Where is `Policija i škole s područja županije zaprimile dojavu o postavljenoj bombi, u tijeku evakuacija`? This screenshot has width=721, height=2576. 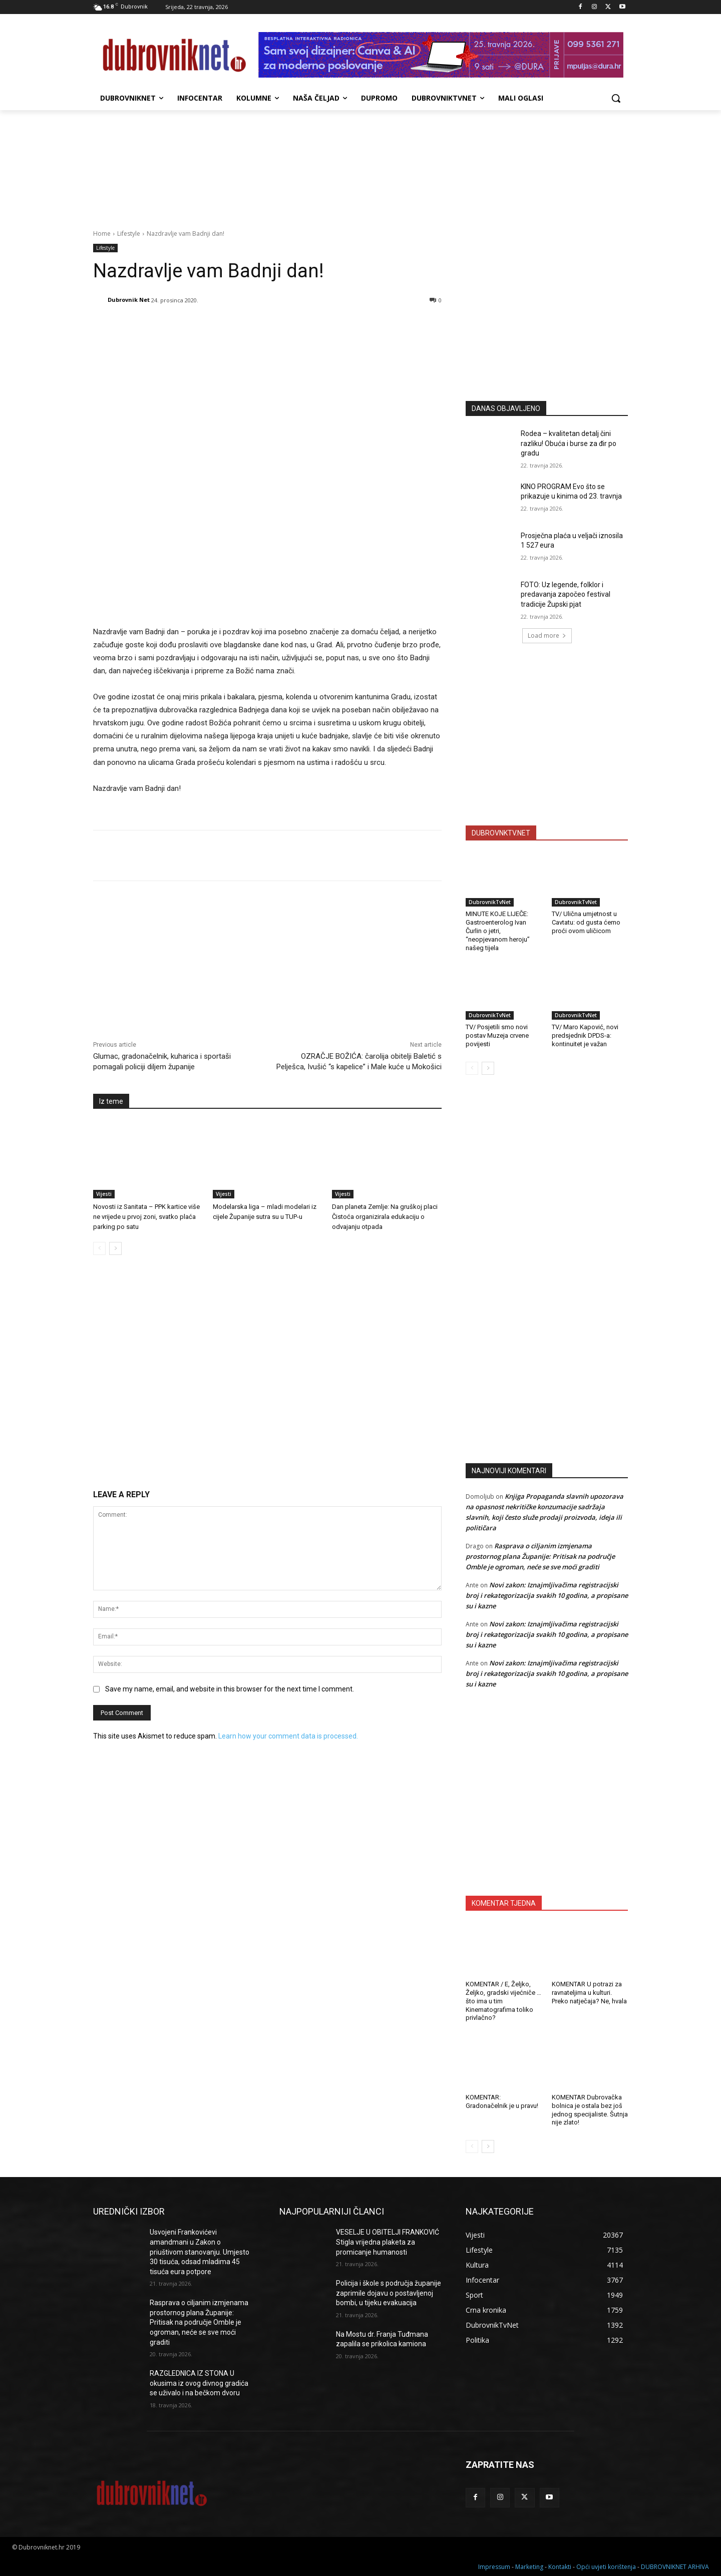 Policija i škole s područja županije zaprimile dojavu o postavljenoj bombi, u tijeku evakuacija is located at coordinates (388, 2293).